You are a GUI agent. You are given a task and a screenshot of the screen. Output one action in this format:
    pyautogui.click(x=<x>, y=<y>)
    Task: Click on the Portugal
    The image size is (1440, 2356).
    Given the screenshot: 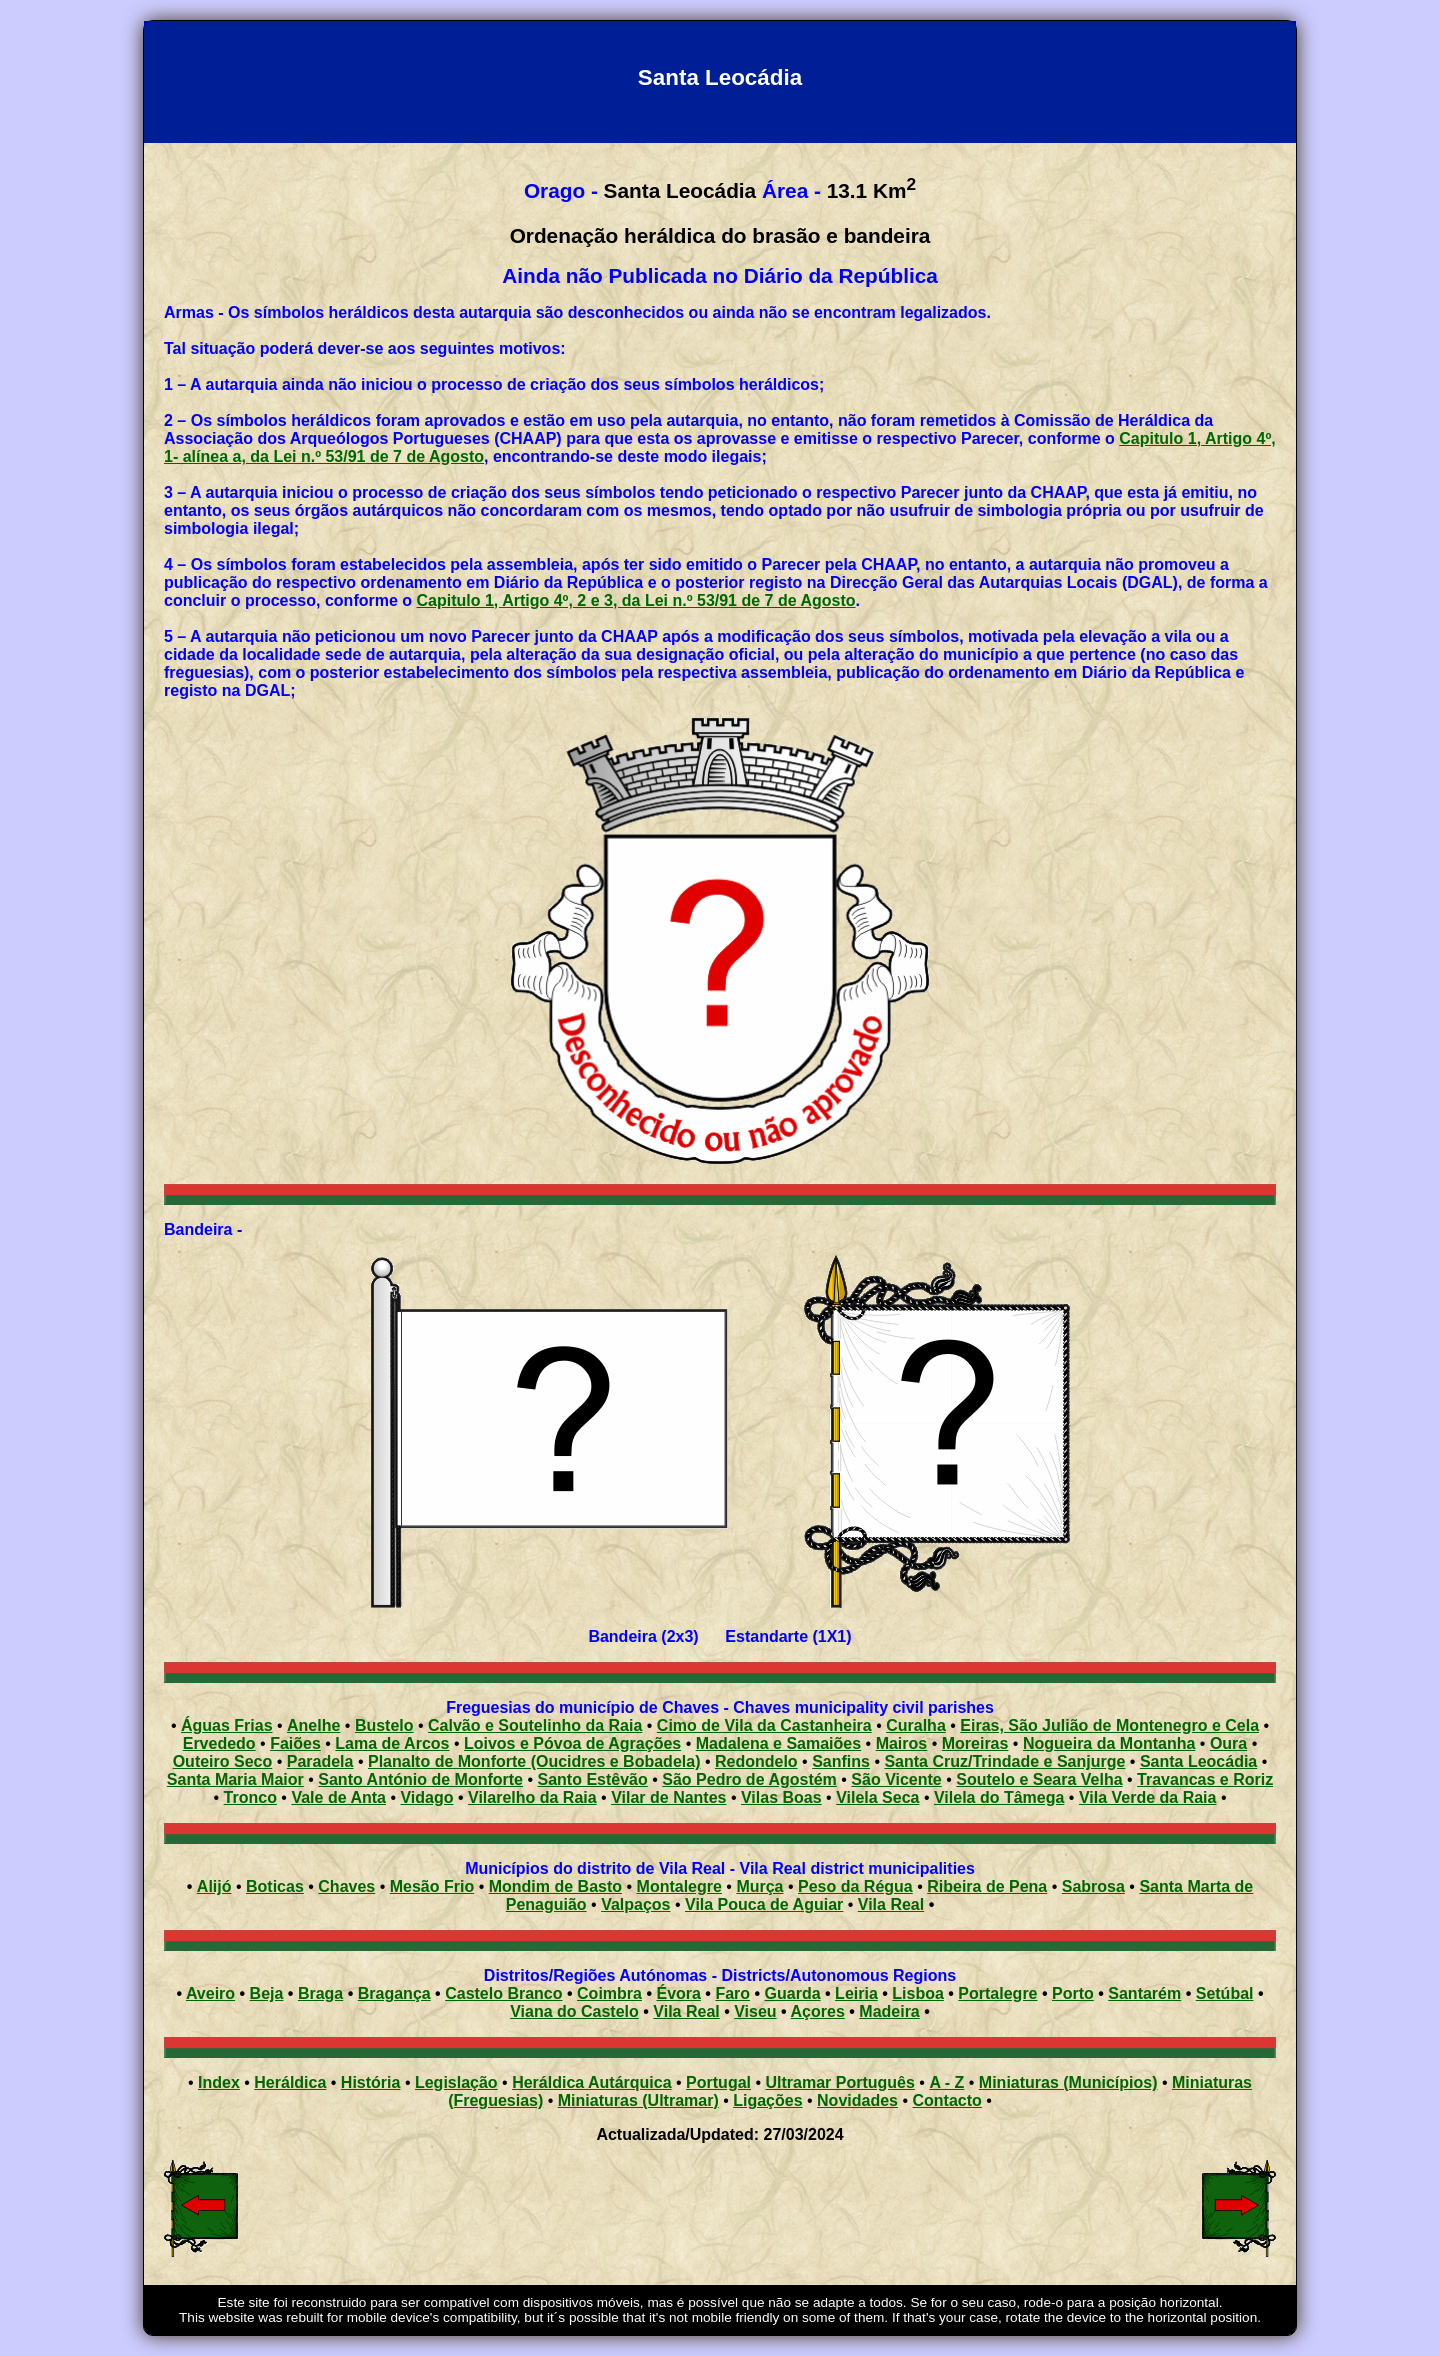 What is the action you would take?
    pyautogui.click(x=718, y=2082)
    